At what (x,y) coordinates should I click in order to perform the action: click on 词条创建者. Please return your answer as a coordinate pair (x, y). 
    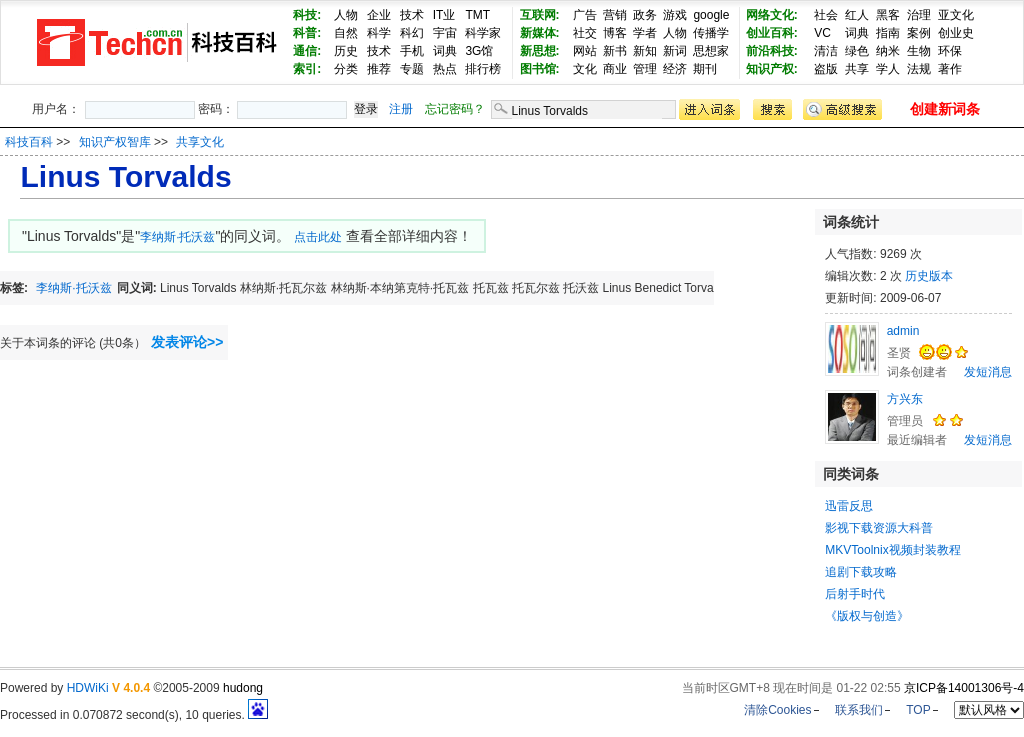
    Looking at the image, I should click on (917, 372).